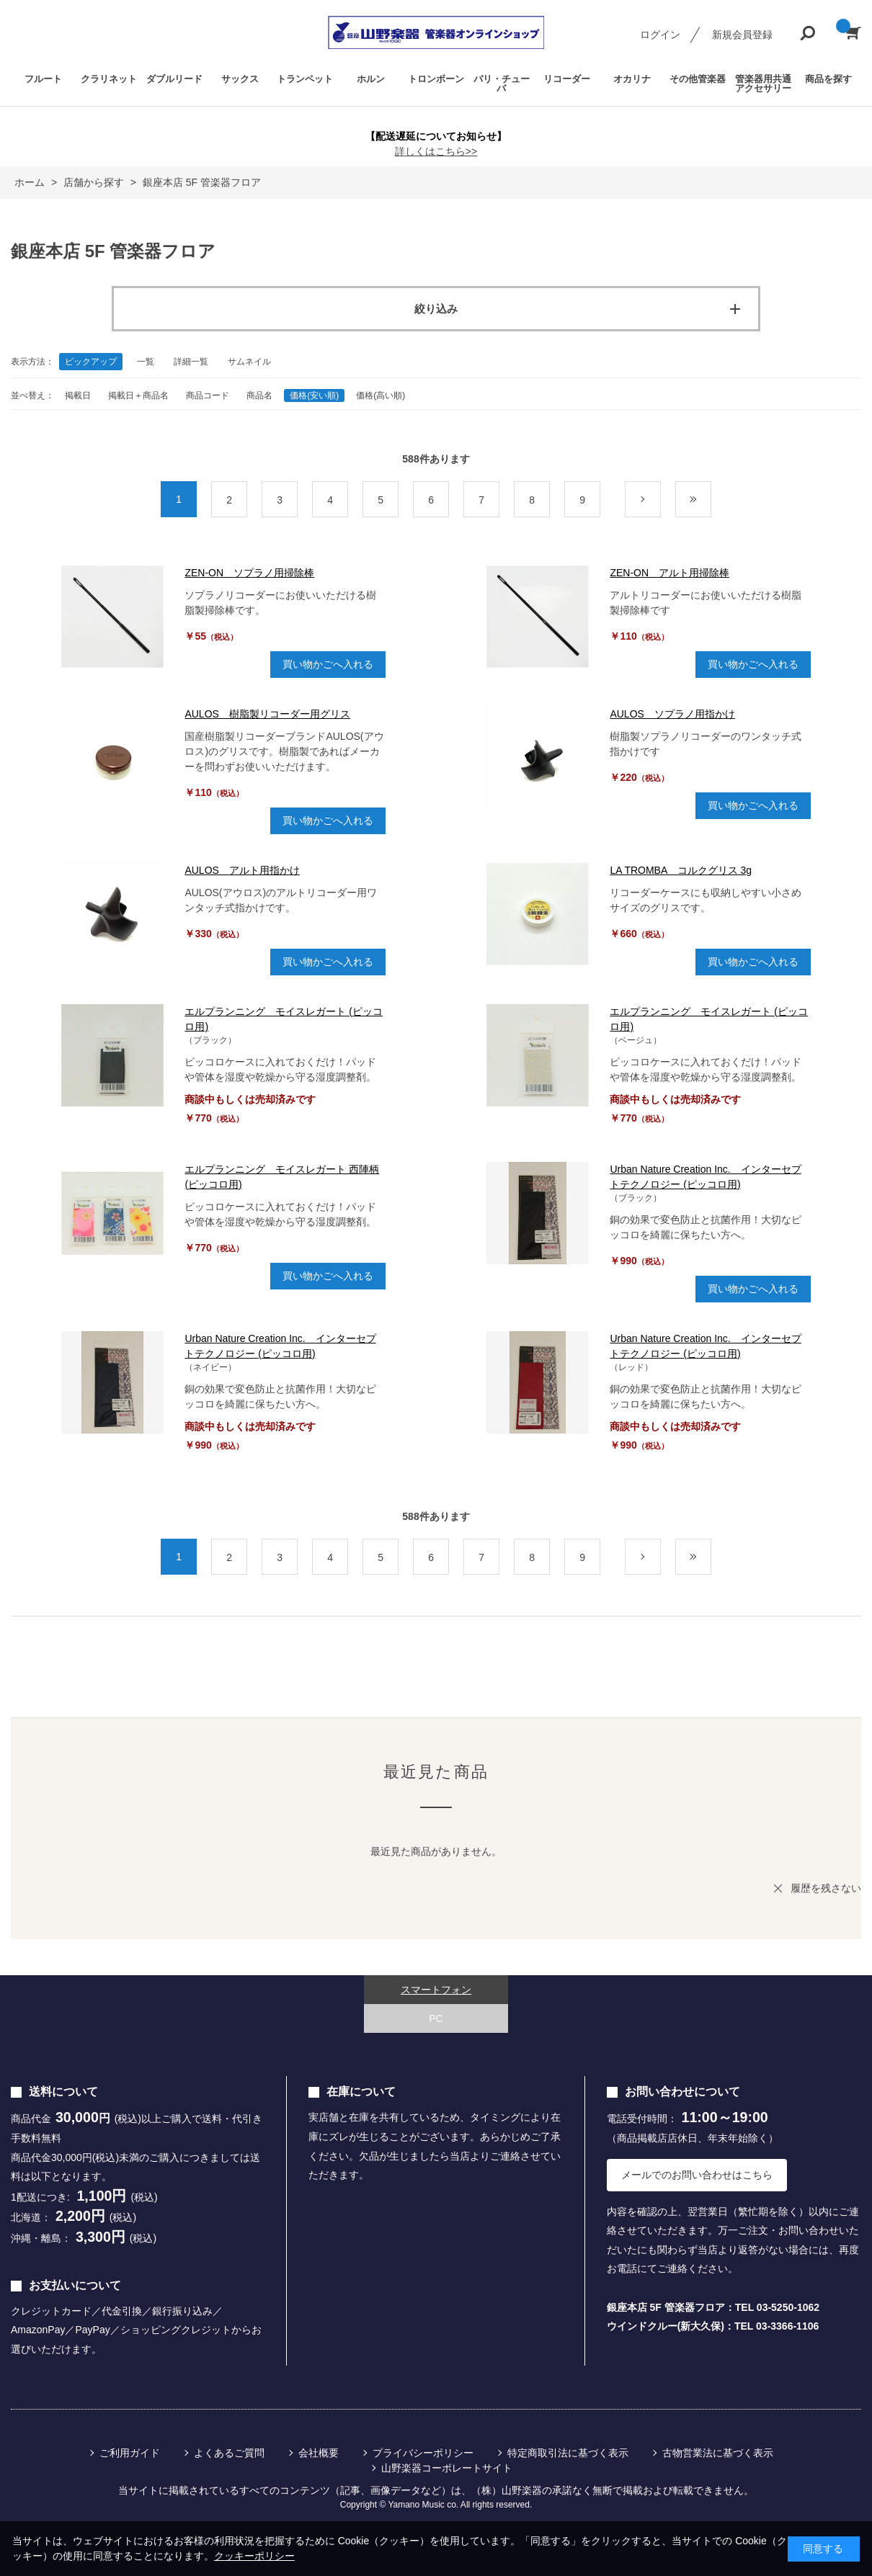 The image size is (872, 2576). I want to click on 商品コード, so click(207, 395).